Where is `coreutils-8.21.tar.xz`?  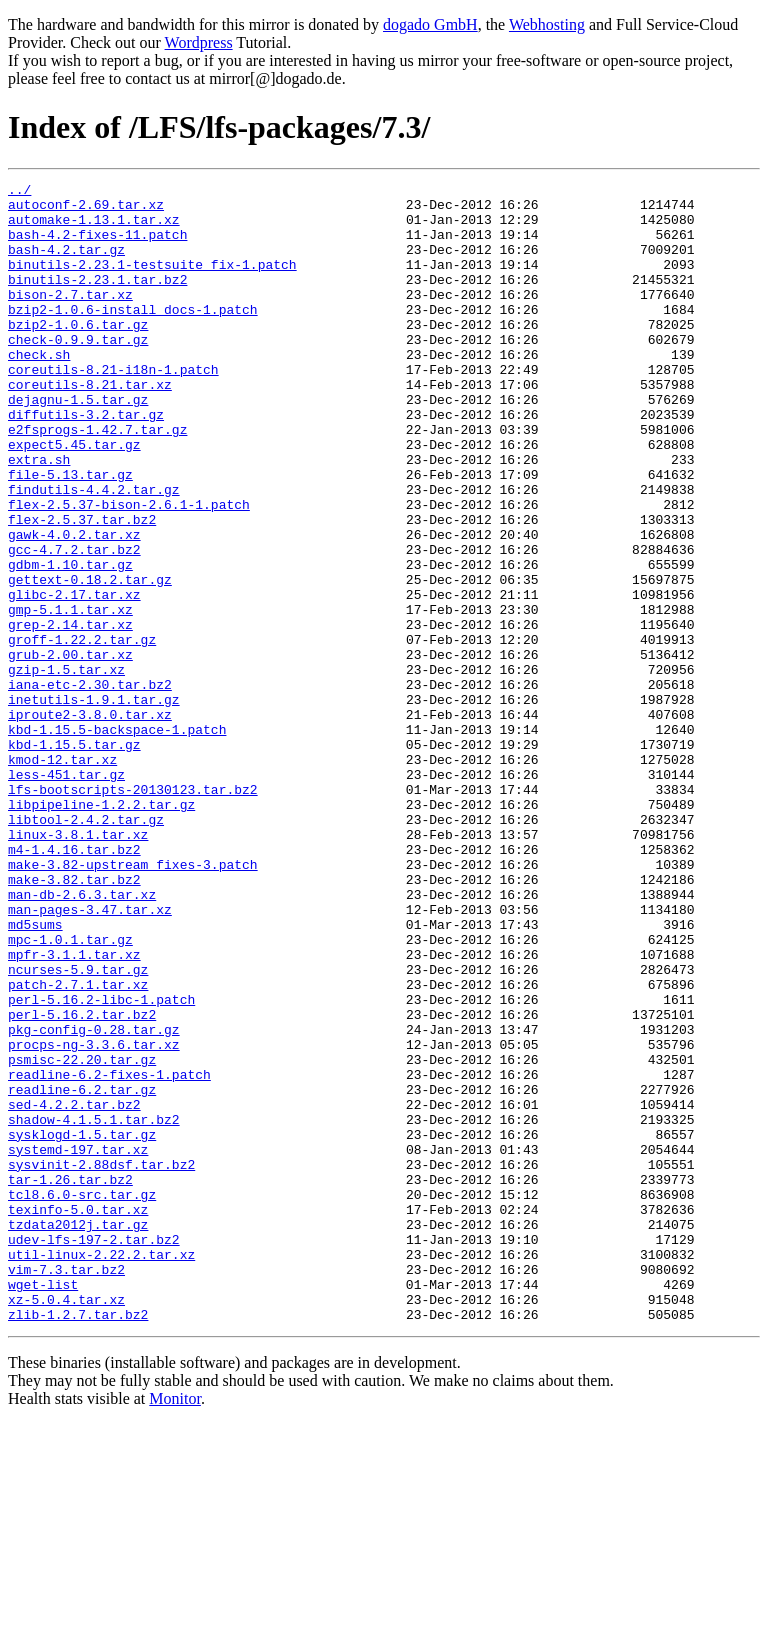
coreutils-8.21.tar.xz is located at coordinates (90, 426).